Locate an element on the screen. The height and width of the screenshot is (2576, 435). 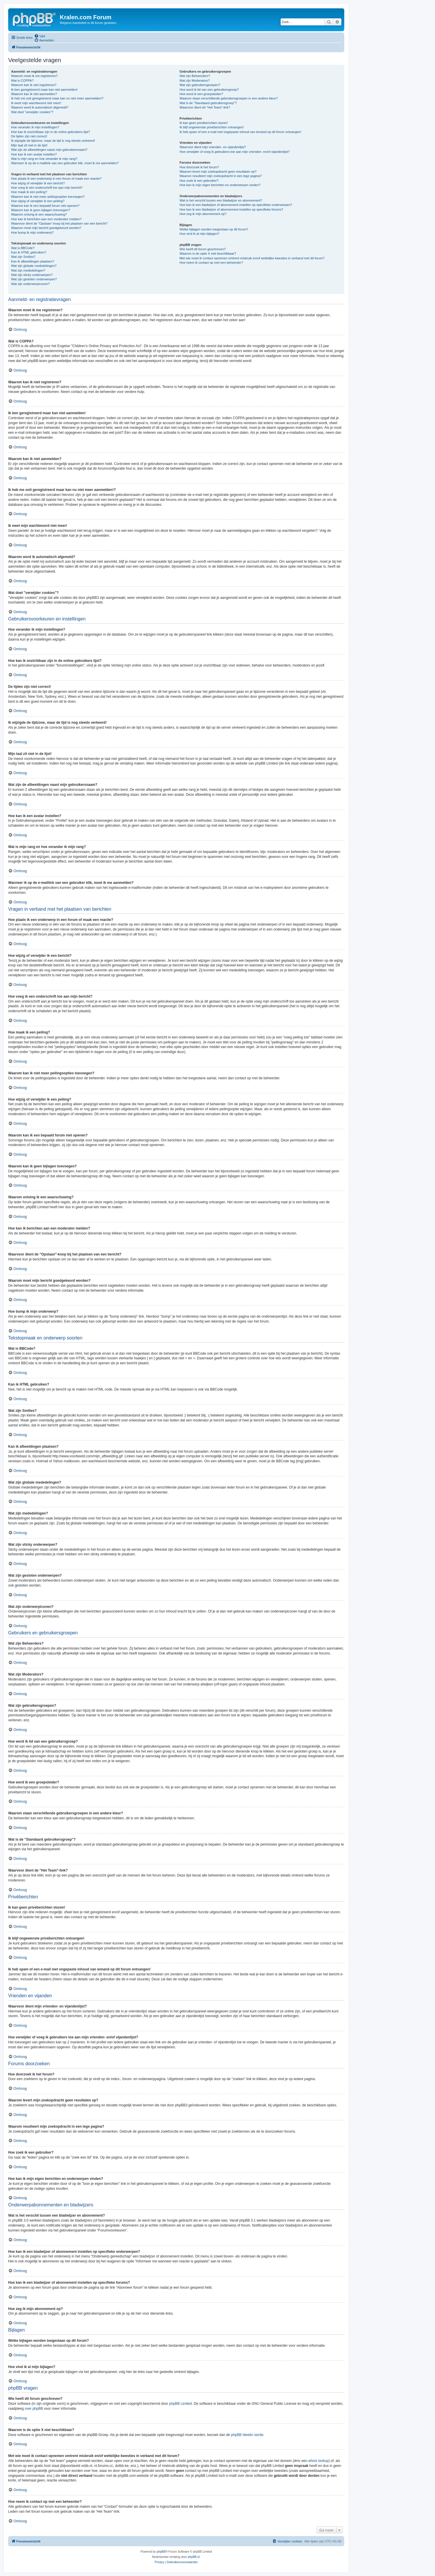
Wat zijn de afbeeldingen naast mijn gebruikersnaam? is located at coordinates (49, 149).